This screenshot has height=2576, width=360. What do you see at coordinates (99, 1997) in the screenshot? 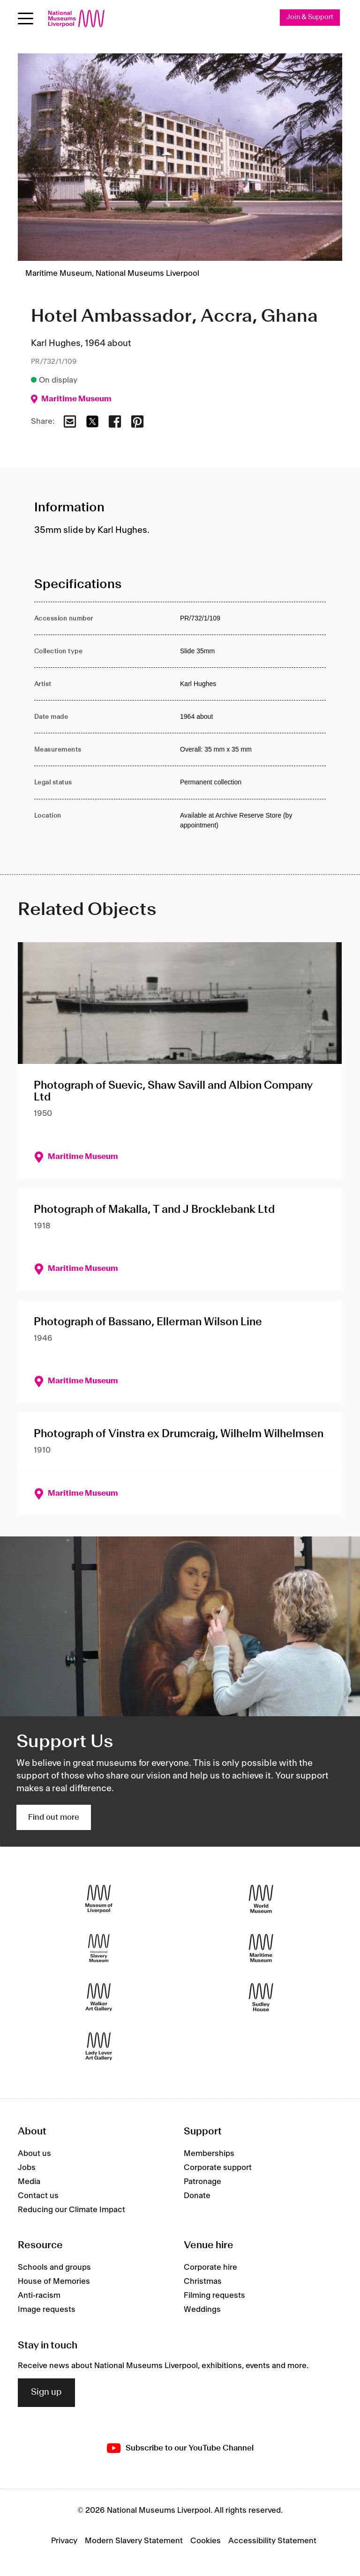
I see `[Walker Art Gallery]` at bounding box center [99, 1997].